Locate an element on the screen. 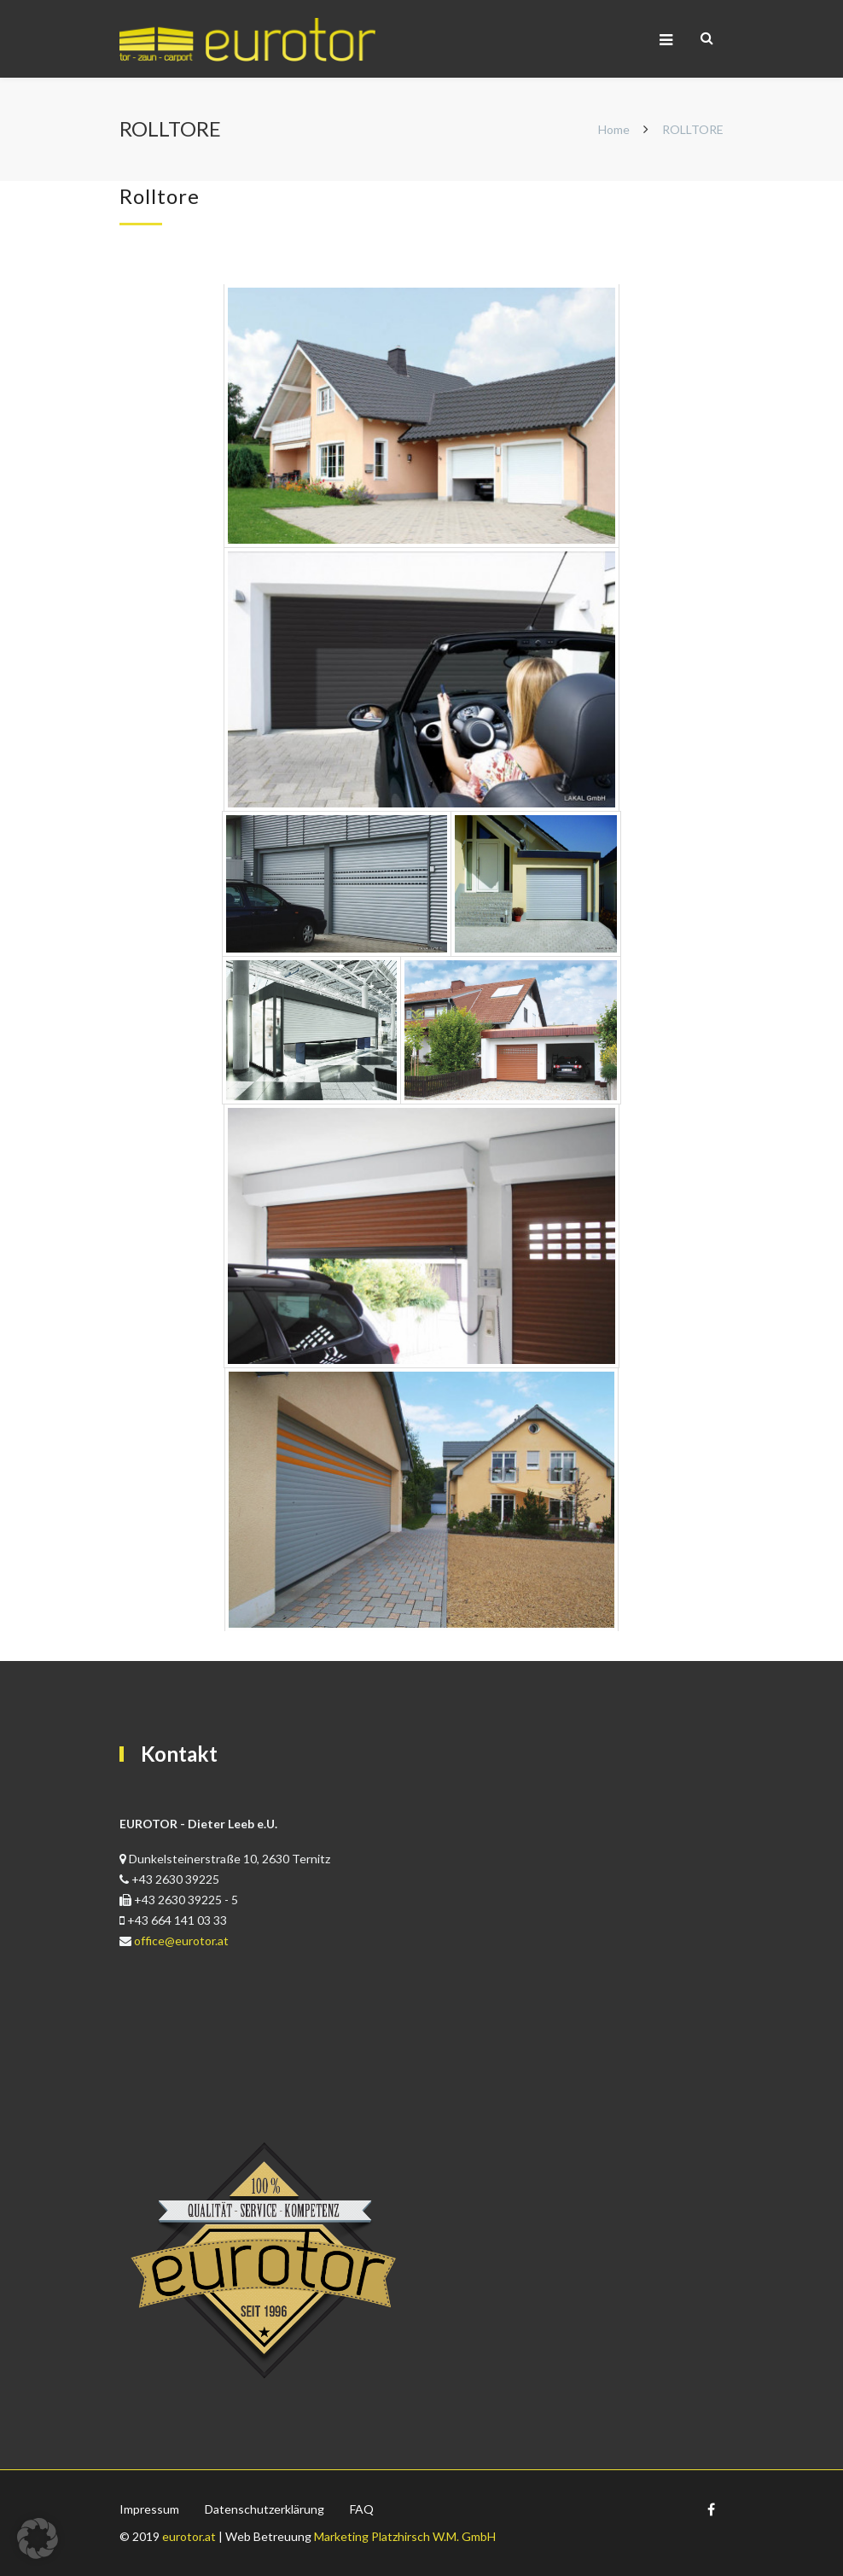  eurotor.at is located at coordinates (189, 2536).